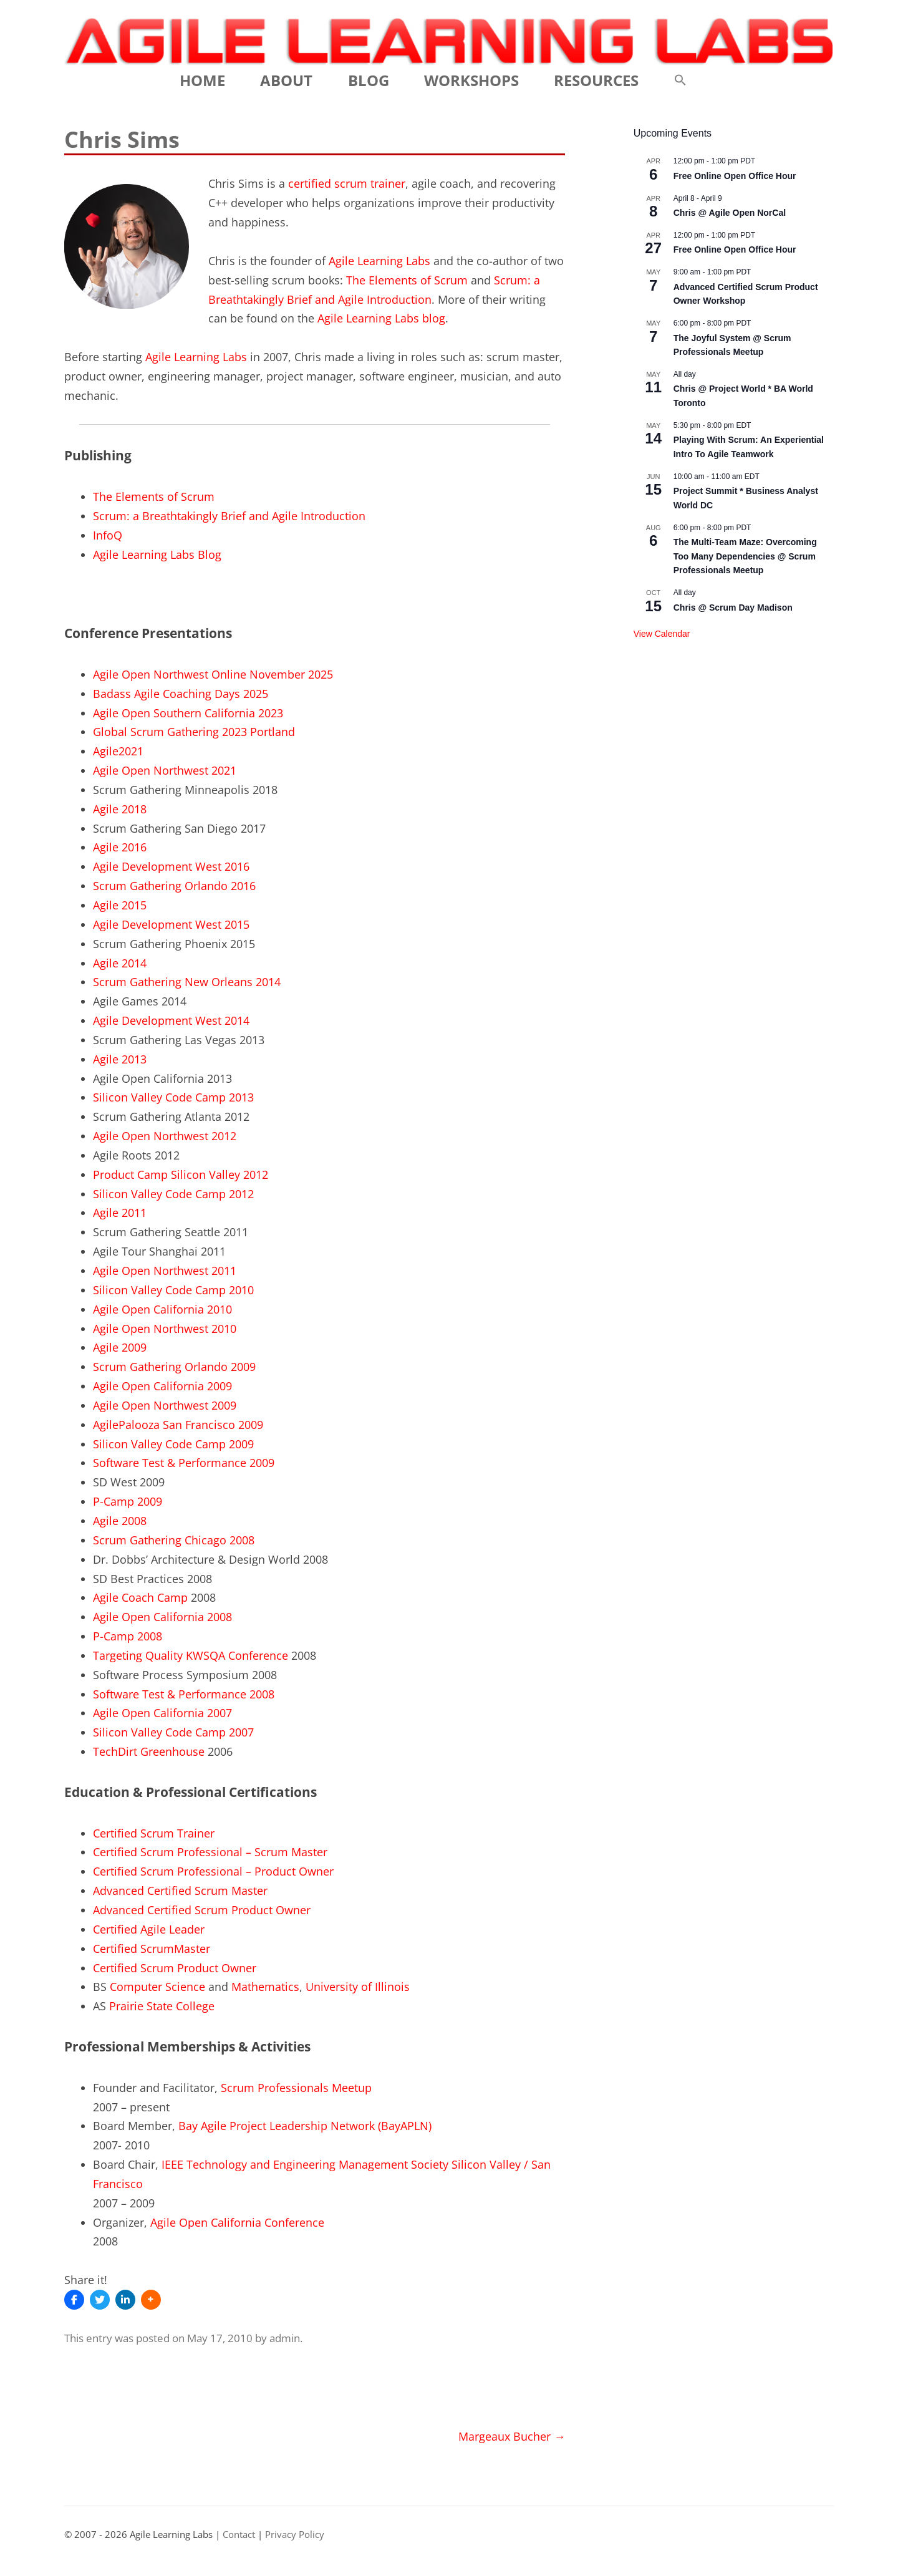 The image size is (898, 2576). Describe the element at coordinates (120, 905) in the screenshot. I see `Agile 2015` at that location.